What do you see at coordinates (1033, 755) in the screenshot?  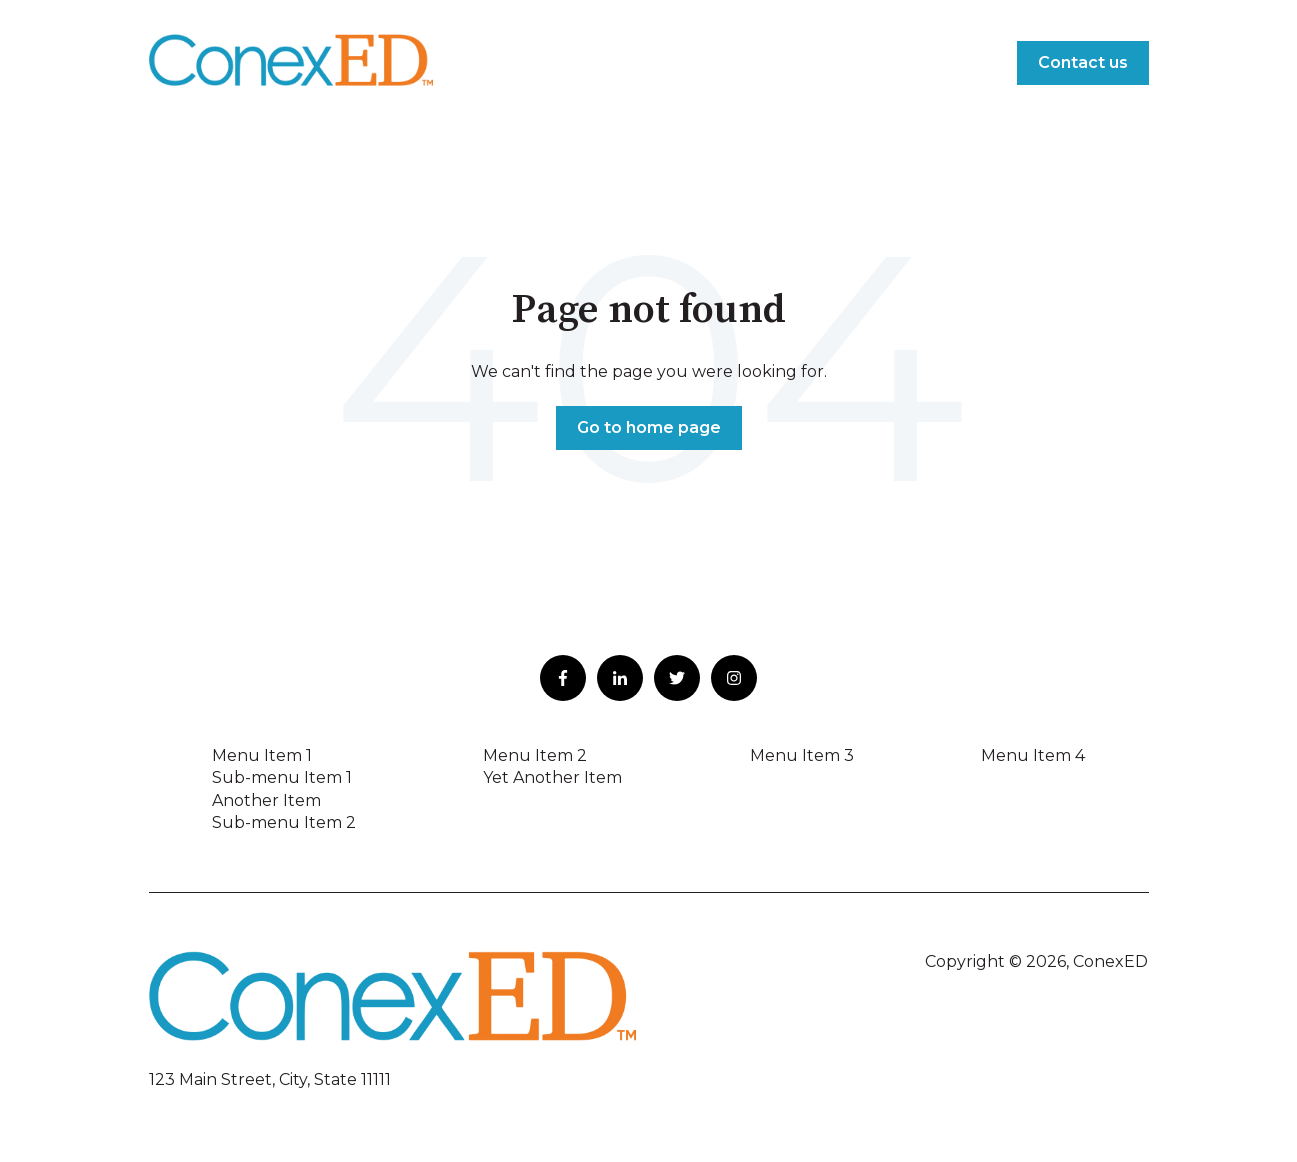 I see `Menu Item 4` at bounding box center [1033, 755].